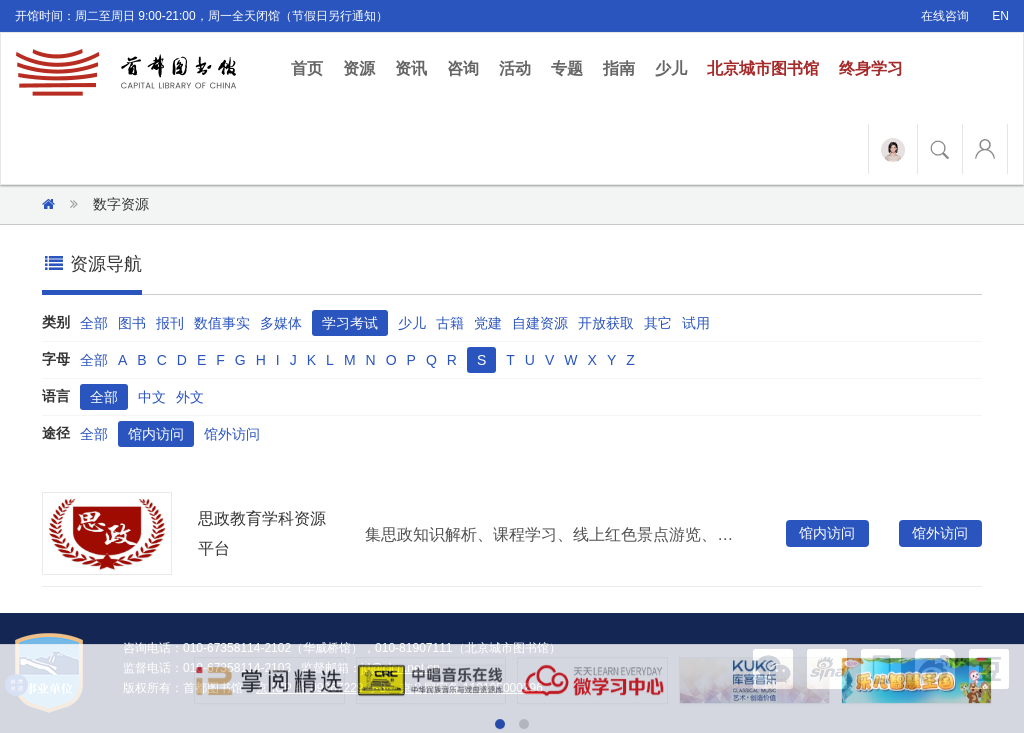 This screenshot has height=733, width=1024. What do you see at coordinates (552, 534) in the screenshot?
I see `集思政知识解析、课程学习、线上红色景点游览、资源下载于一体的思政教育服务平台。资源类型包含视频、音频、课件、图片等，涉及内容包含党的政治引领、公民思想政治、法治与道德培养，内容随思政教育热点实时更新。` at bounding box center [552, 534].